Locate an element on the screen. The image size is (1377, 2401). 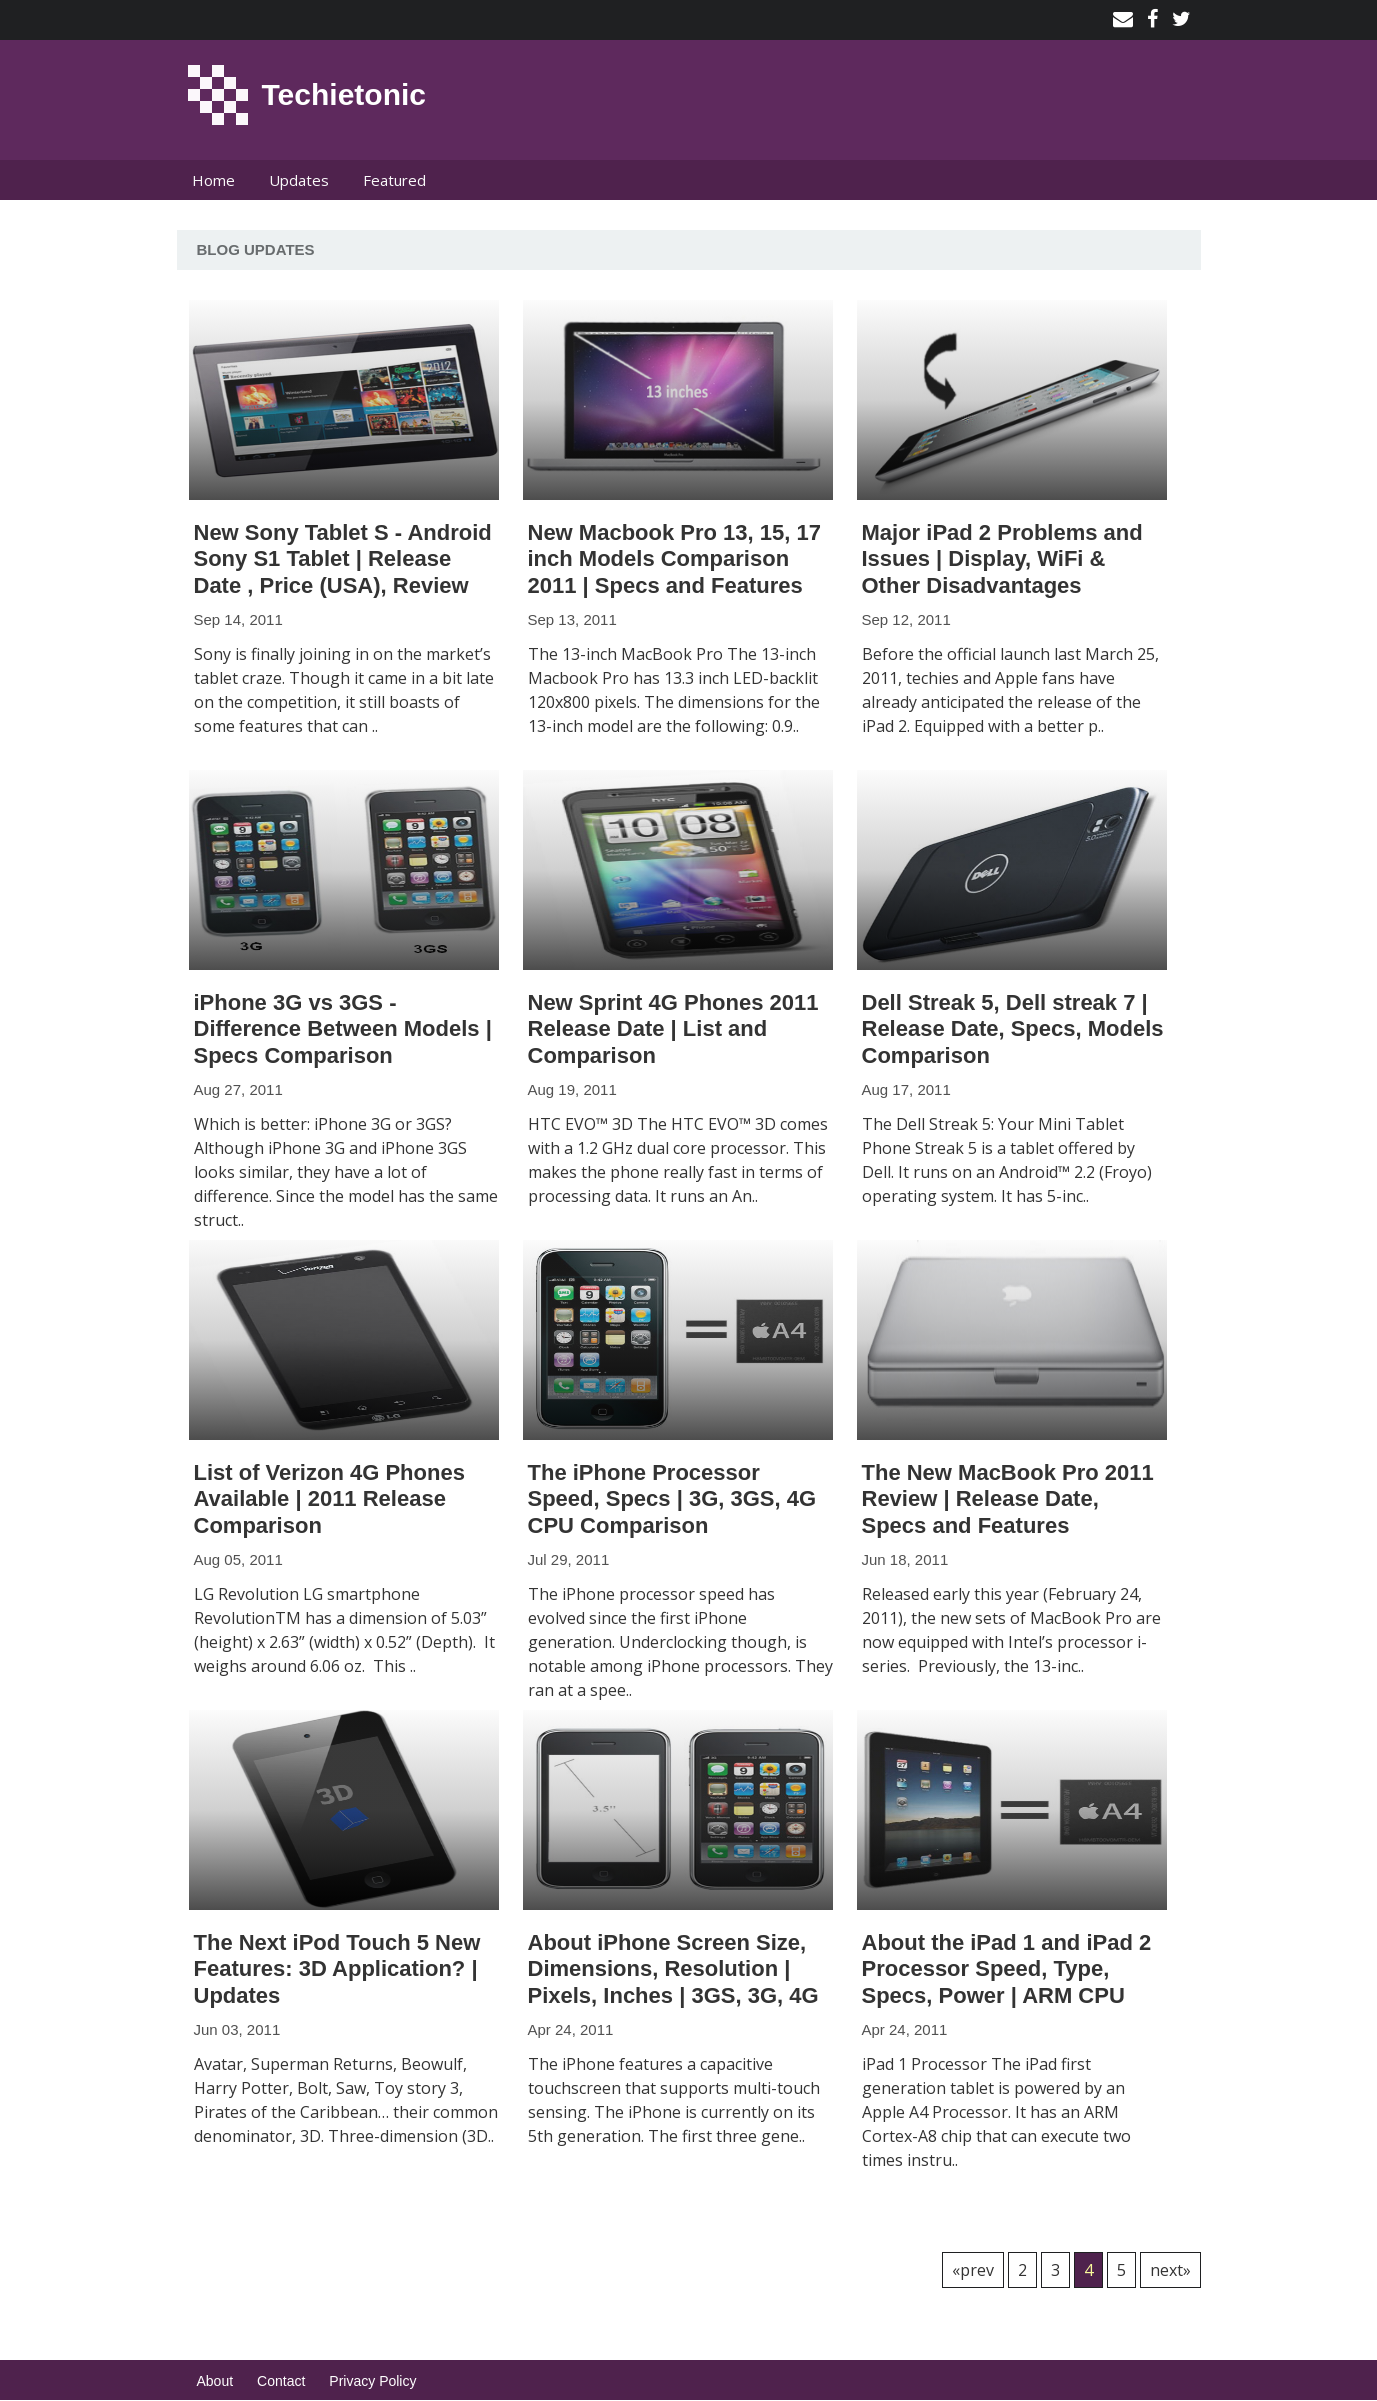
«prev is located at coordinates (973, 2270).